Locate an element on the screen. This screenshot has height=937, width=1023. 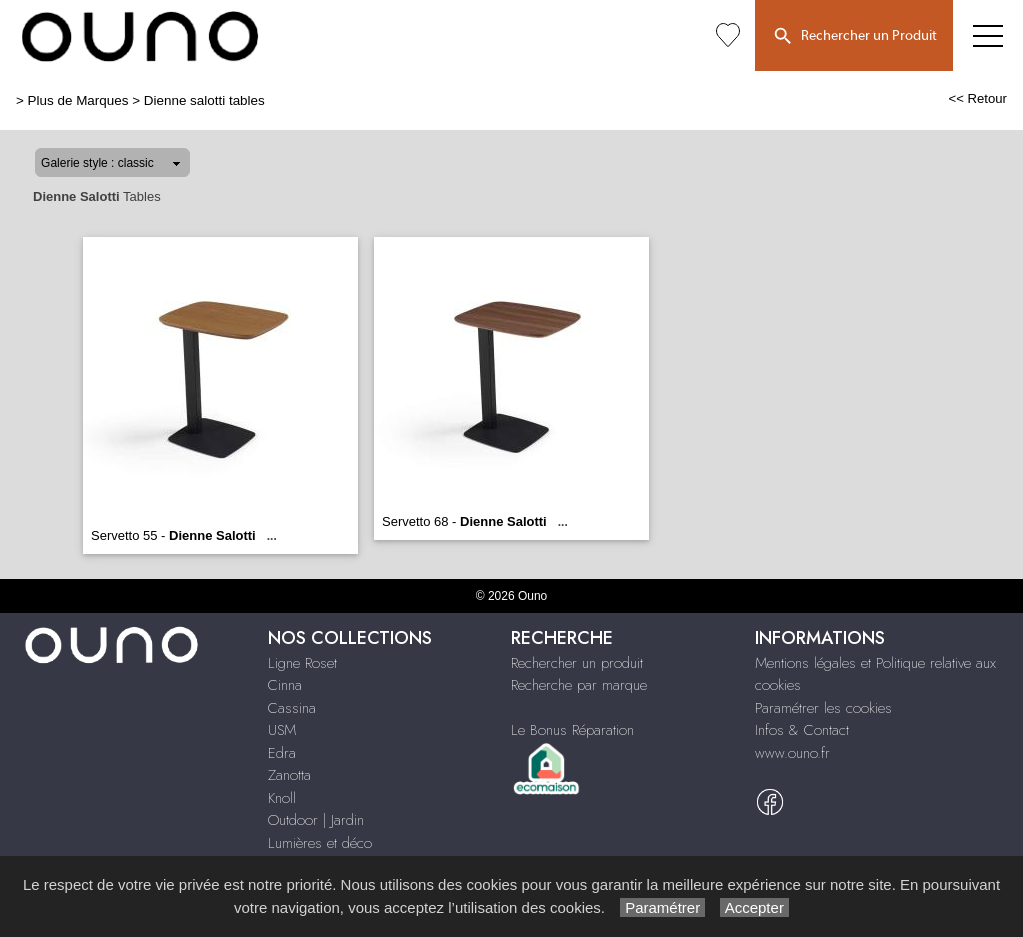
Cinna is located at coordinates (285, 685).